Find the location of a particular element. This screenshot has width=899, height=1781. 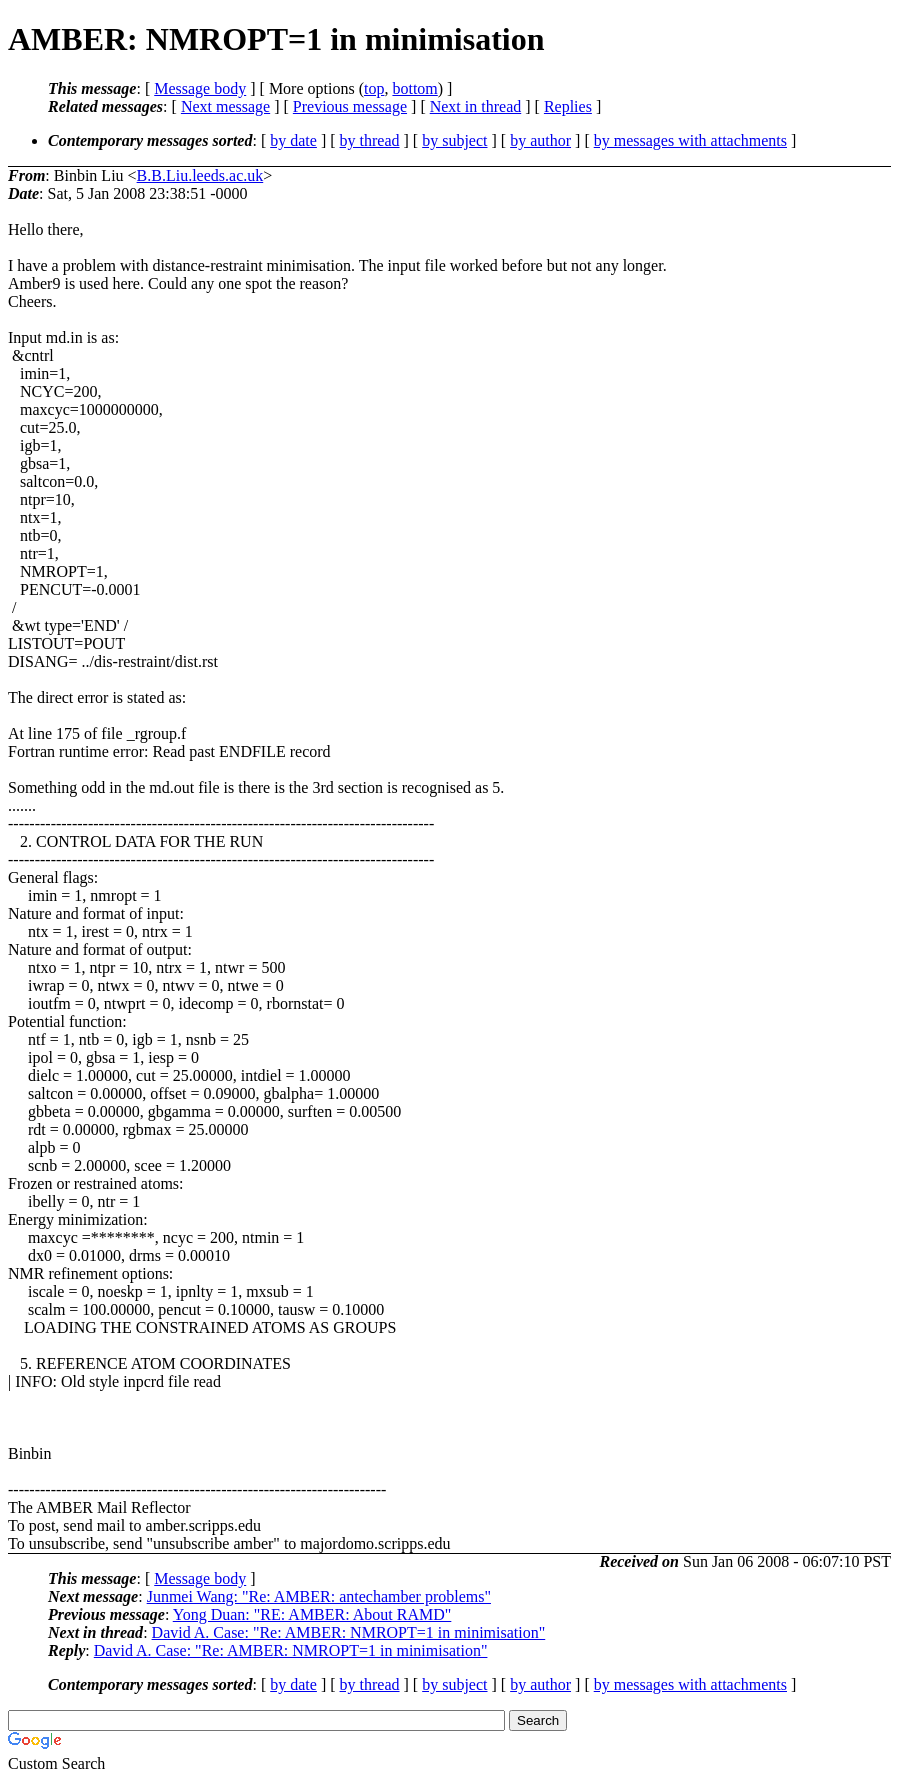

Yong Duan: "RE: AMBER: About RAMD" is located at coordinates (312, 1614).